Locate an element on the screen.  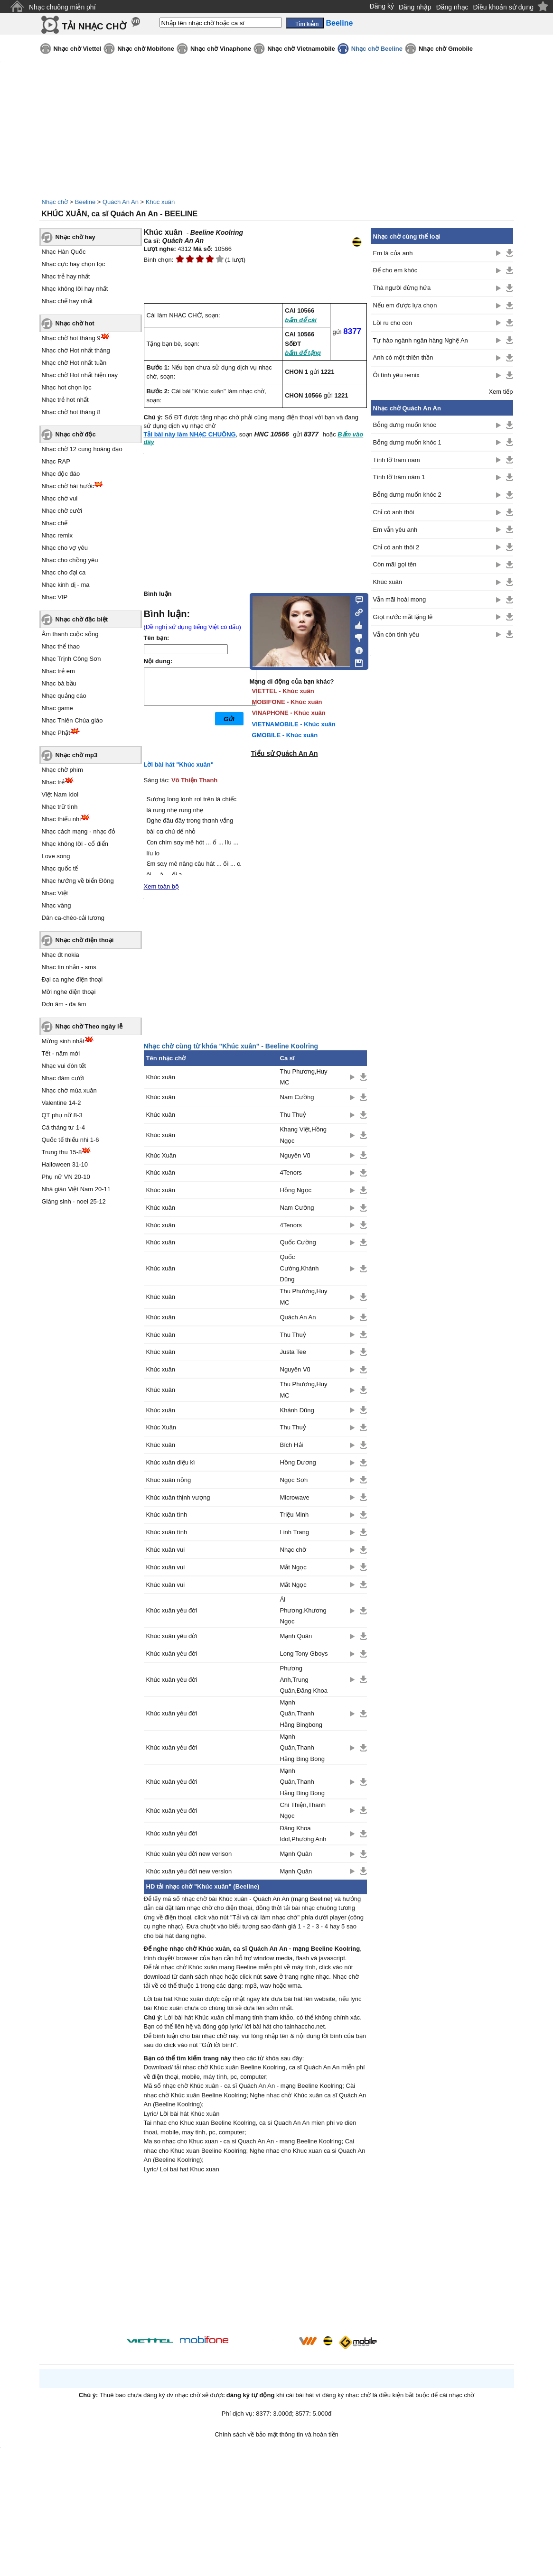
Lời bài hát "Khúc xuân" is located at coordinates (179, 764).